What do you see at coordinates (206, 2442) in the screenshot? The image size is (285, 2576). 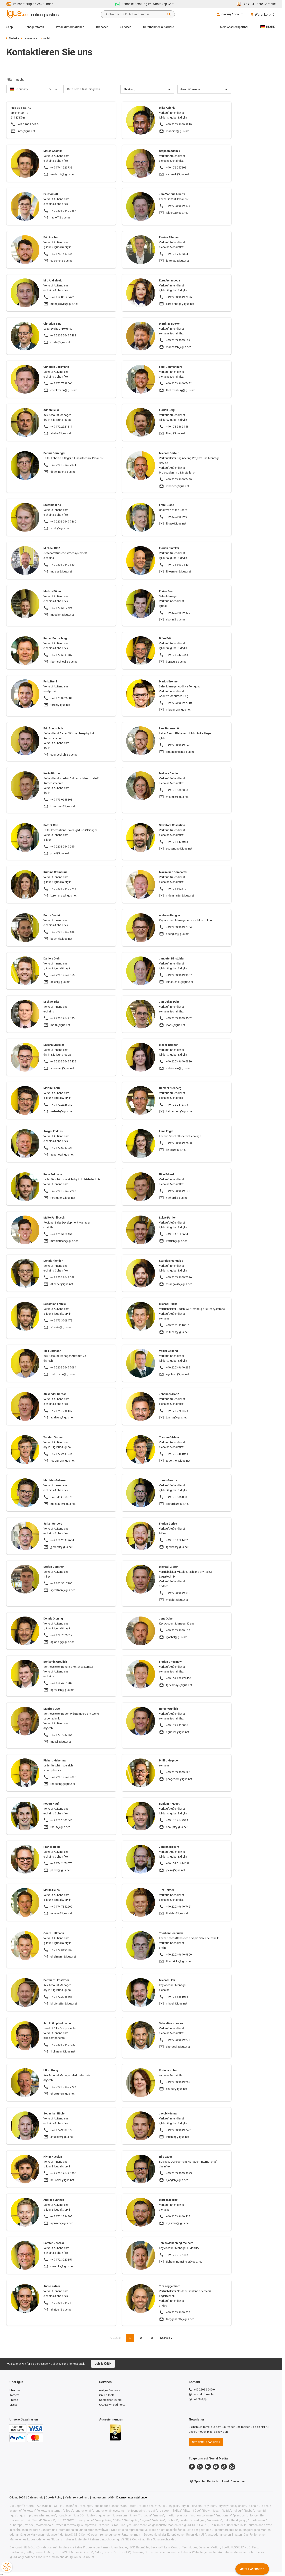 I see `Newsletter abonnieren` at bounding box center [206, 2442].